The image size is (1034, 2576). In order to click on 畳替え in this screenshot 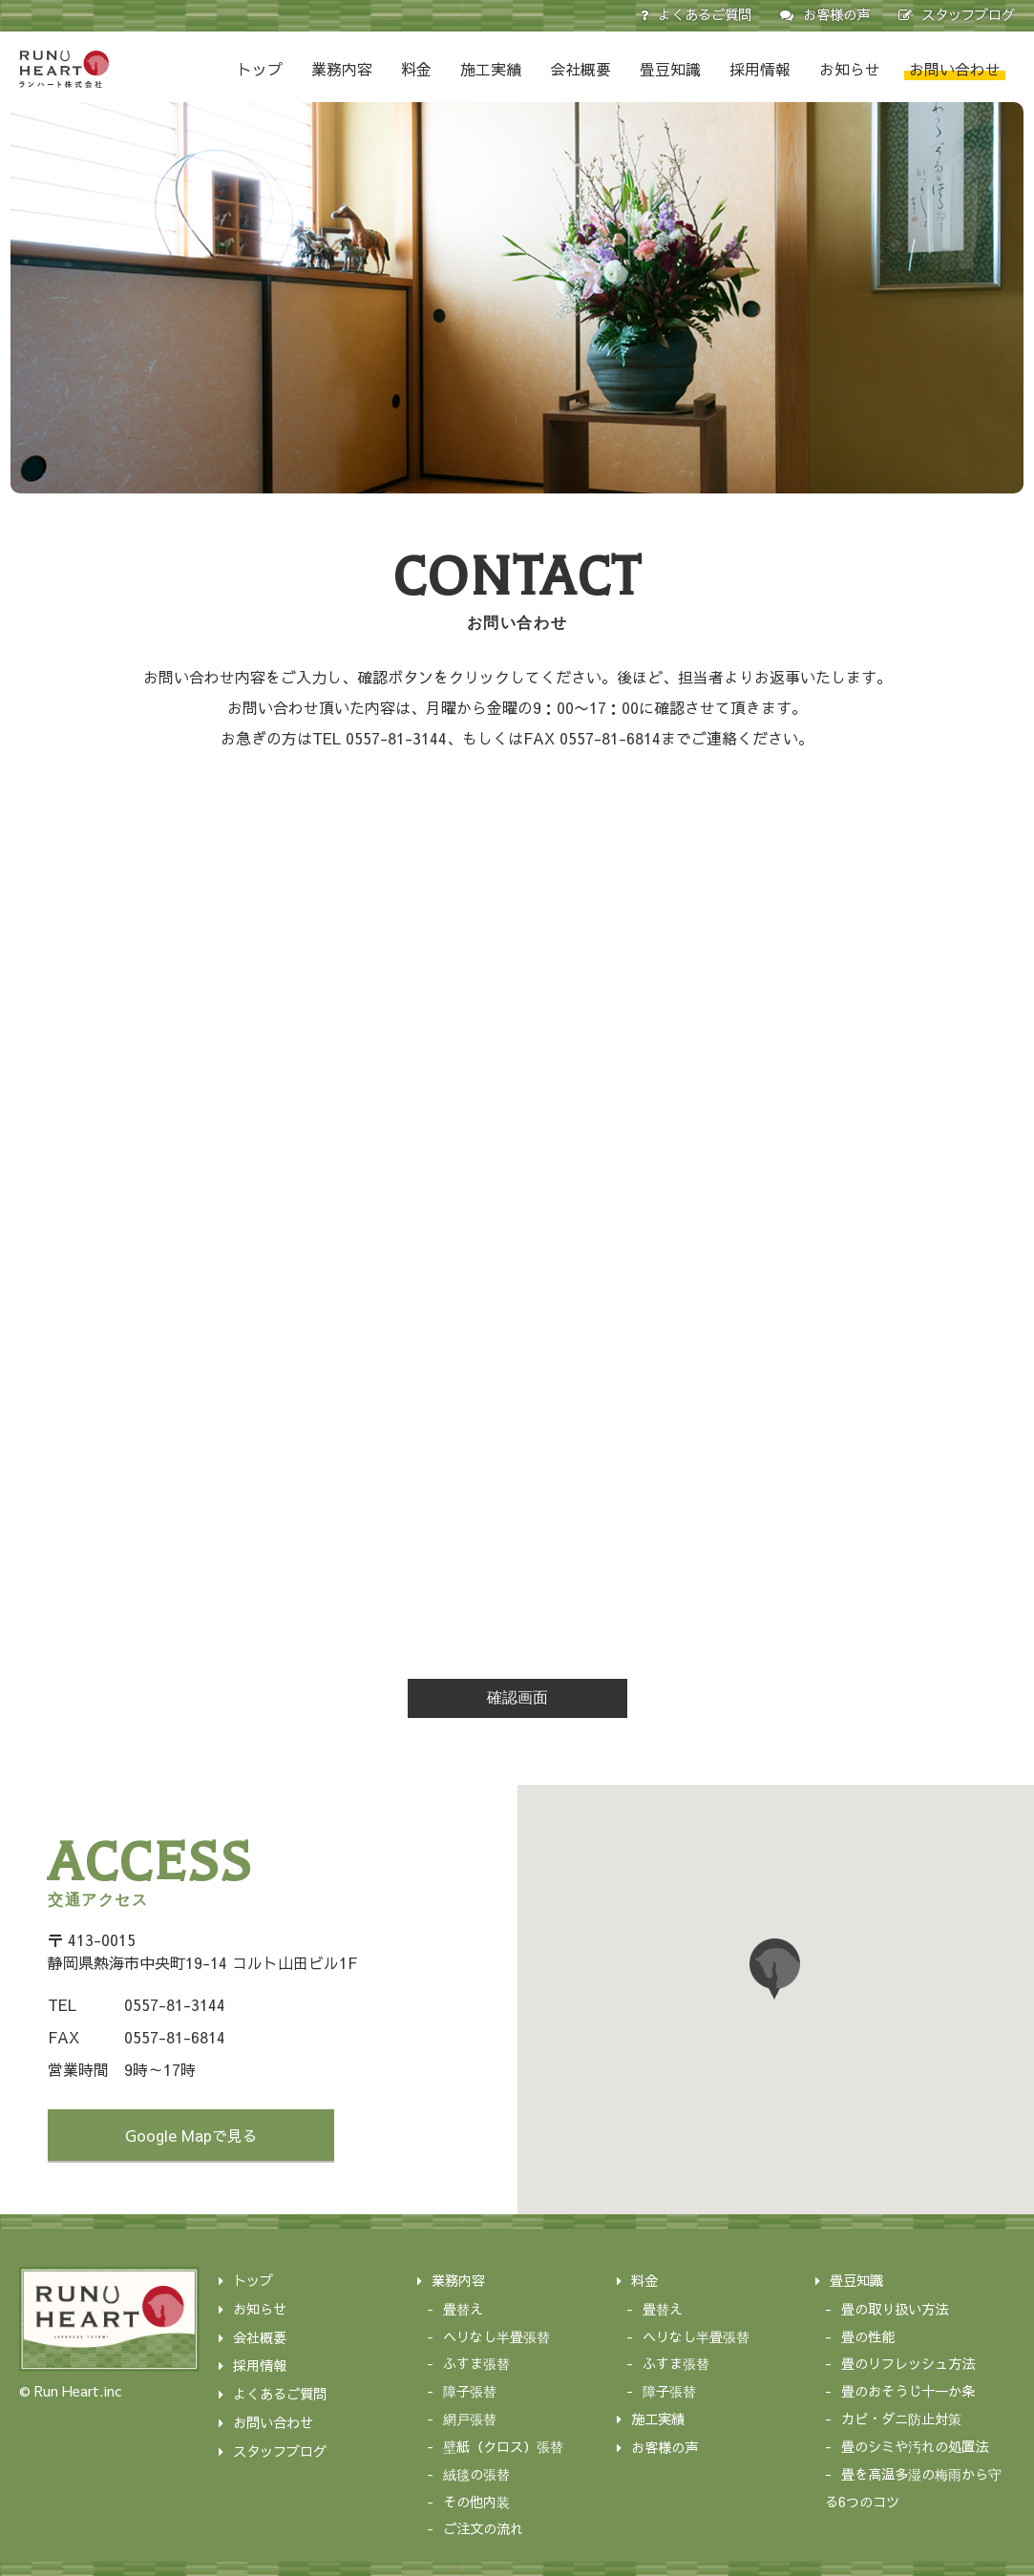, I will do `click(463, 2308)`.